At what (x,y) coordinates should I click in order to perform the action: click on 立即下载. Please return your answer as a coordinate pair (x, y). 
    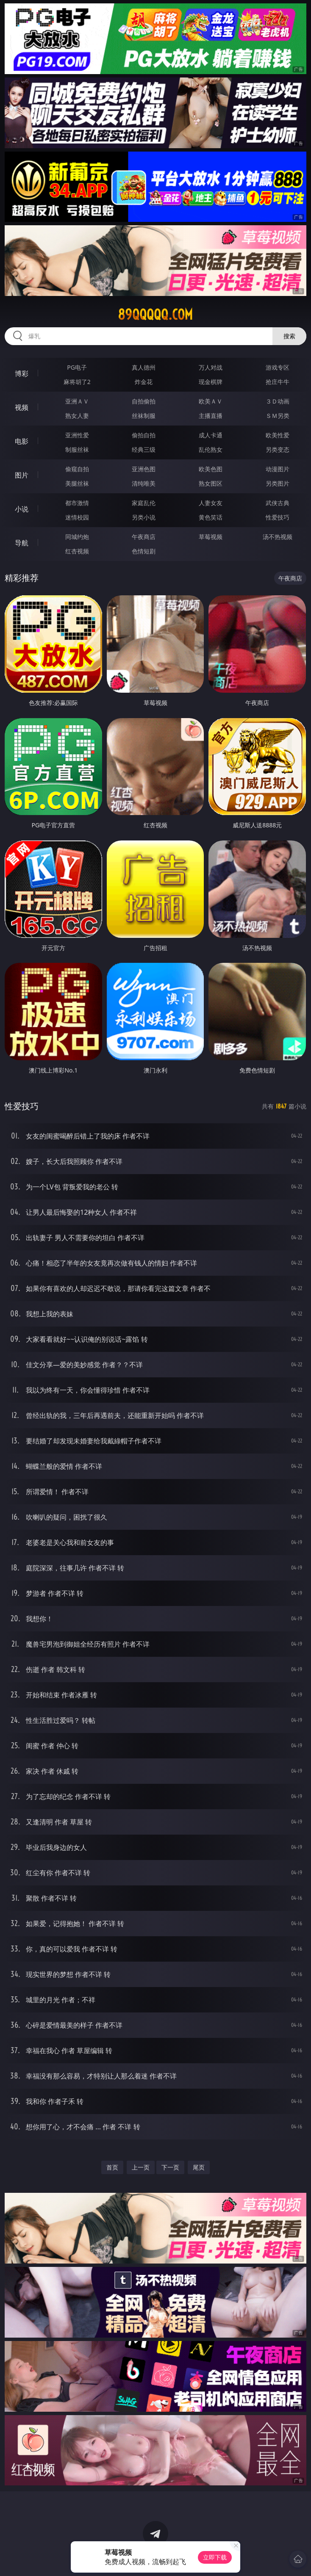
    Looking at the image, I should click on (215, 2557).